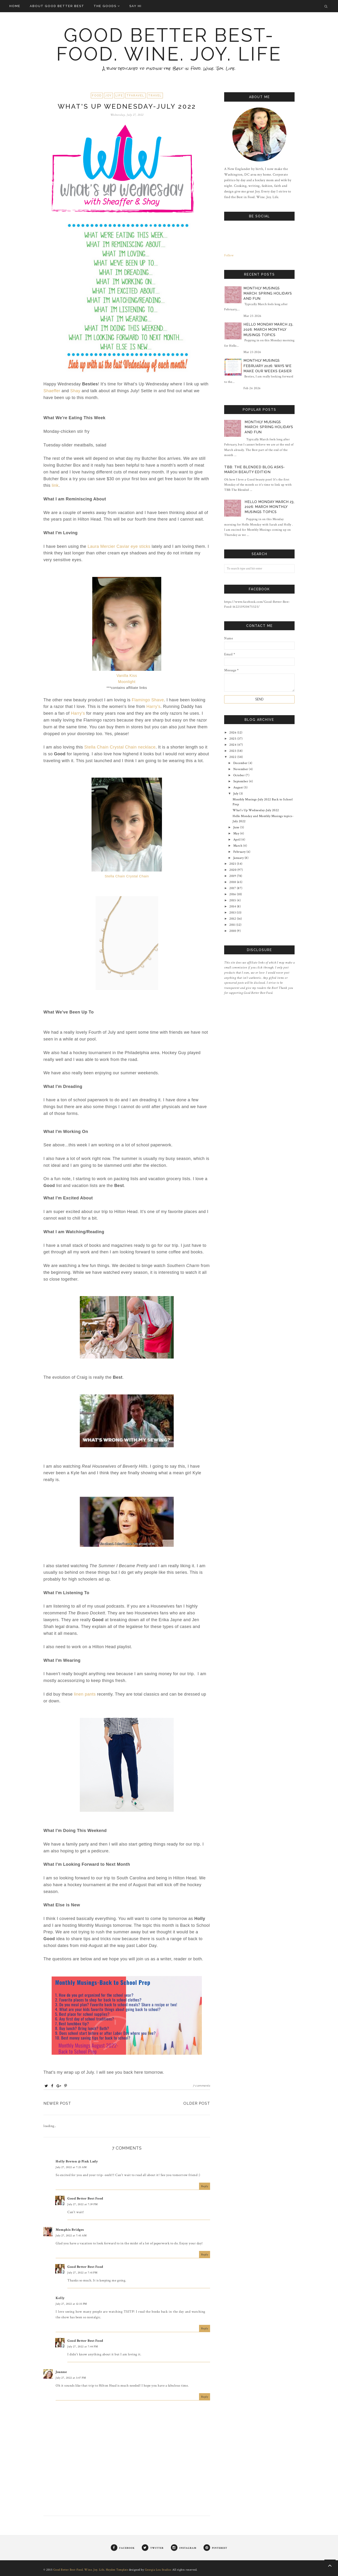 The image size is (338, 2576). I want to click on Home, so click(14, 6).